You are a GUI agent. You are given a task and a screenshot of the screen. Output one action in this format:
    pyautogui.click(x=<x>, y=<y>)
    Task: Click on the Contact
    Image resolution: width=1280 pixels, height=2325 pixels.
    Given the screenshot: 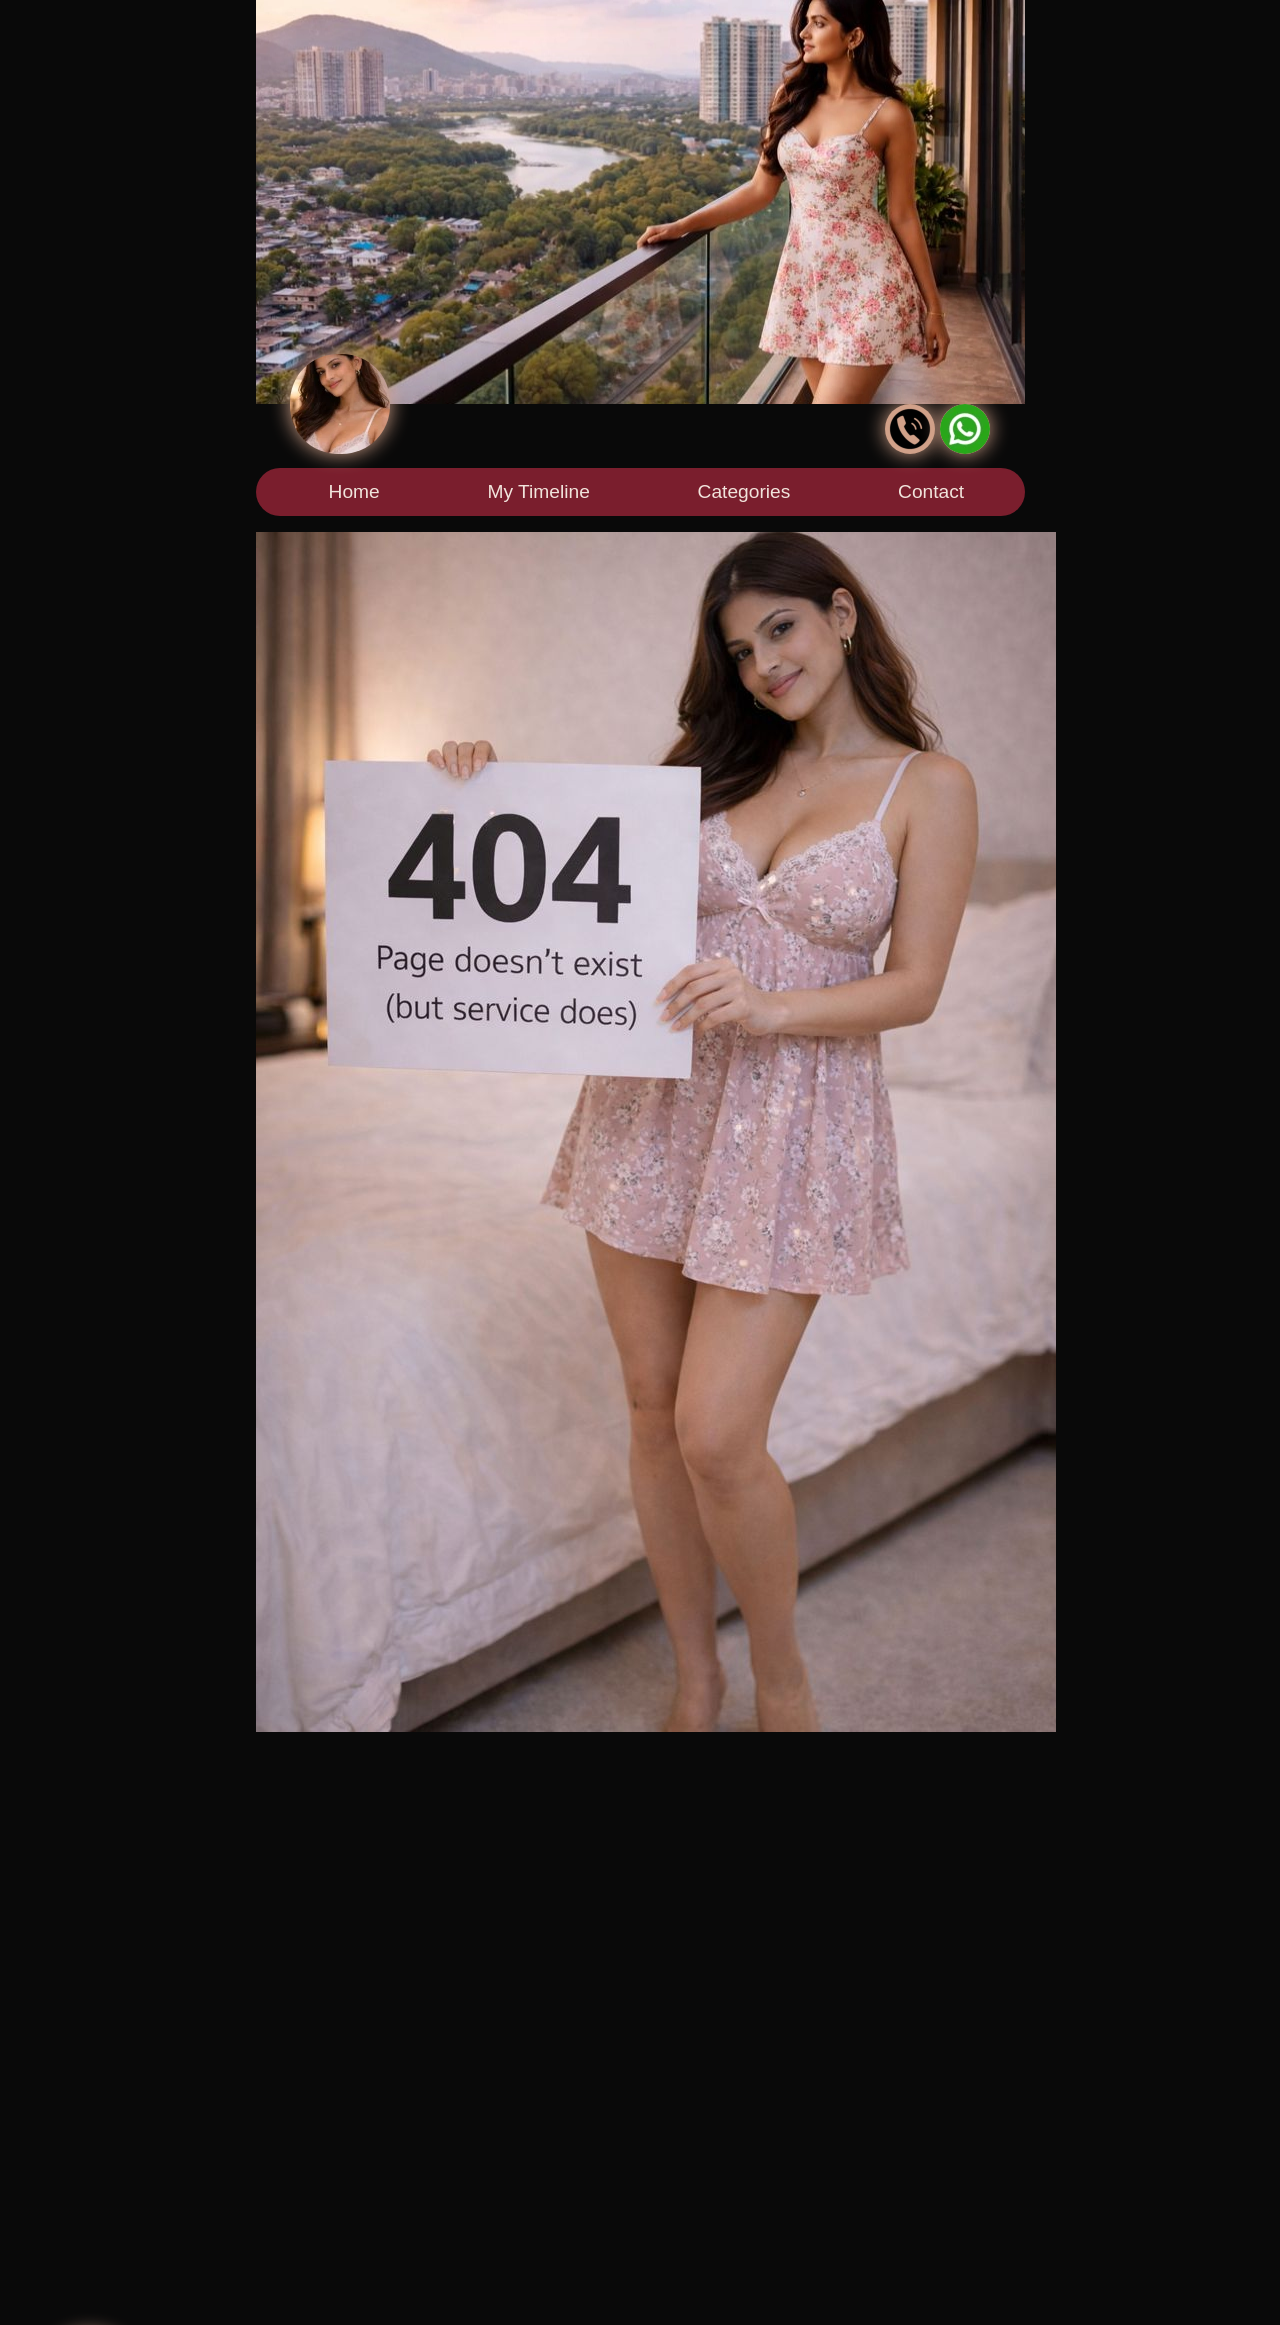 What is the action you would take?
    pyautogui.click(x=931, y=491)
    